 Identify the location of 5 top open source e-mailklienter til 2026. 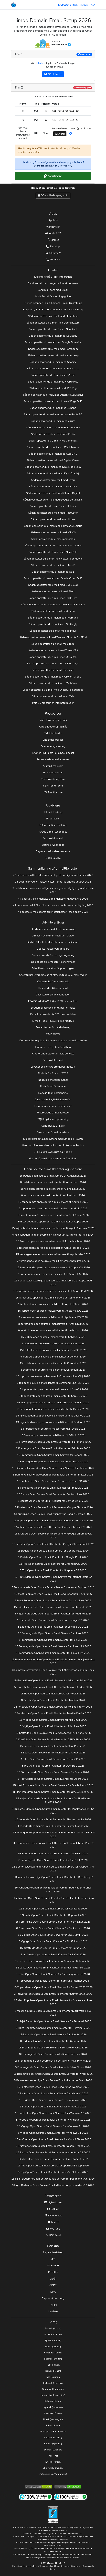
(53, 1383).